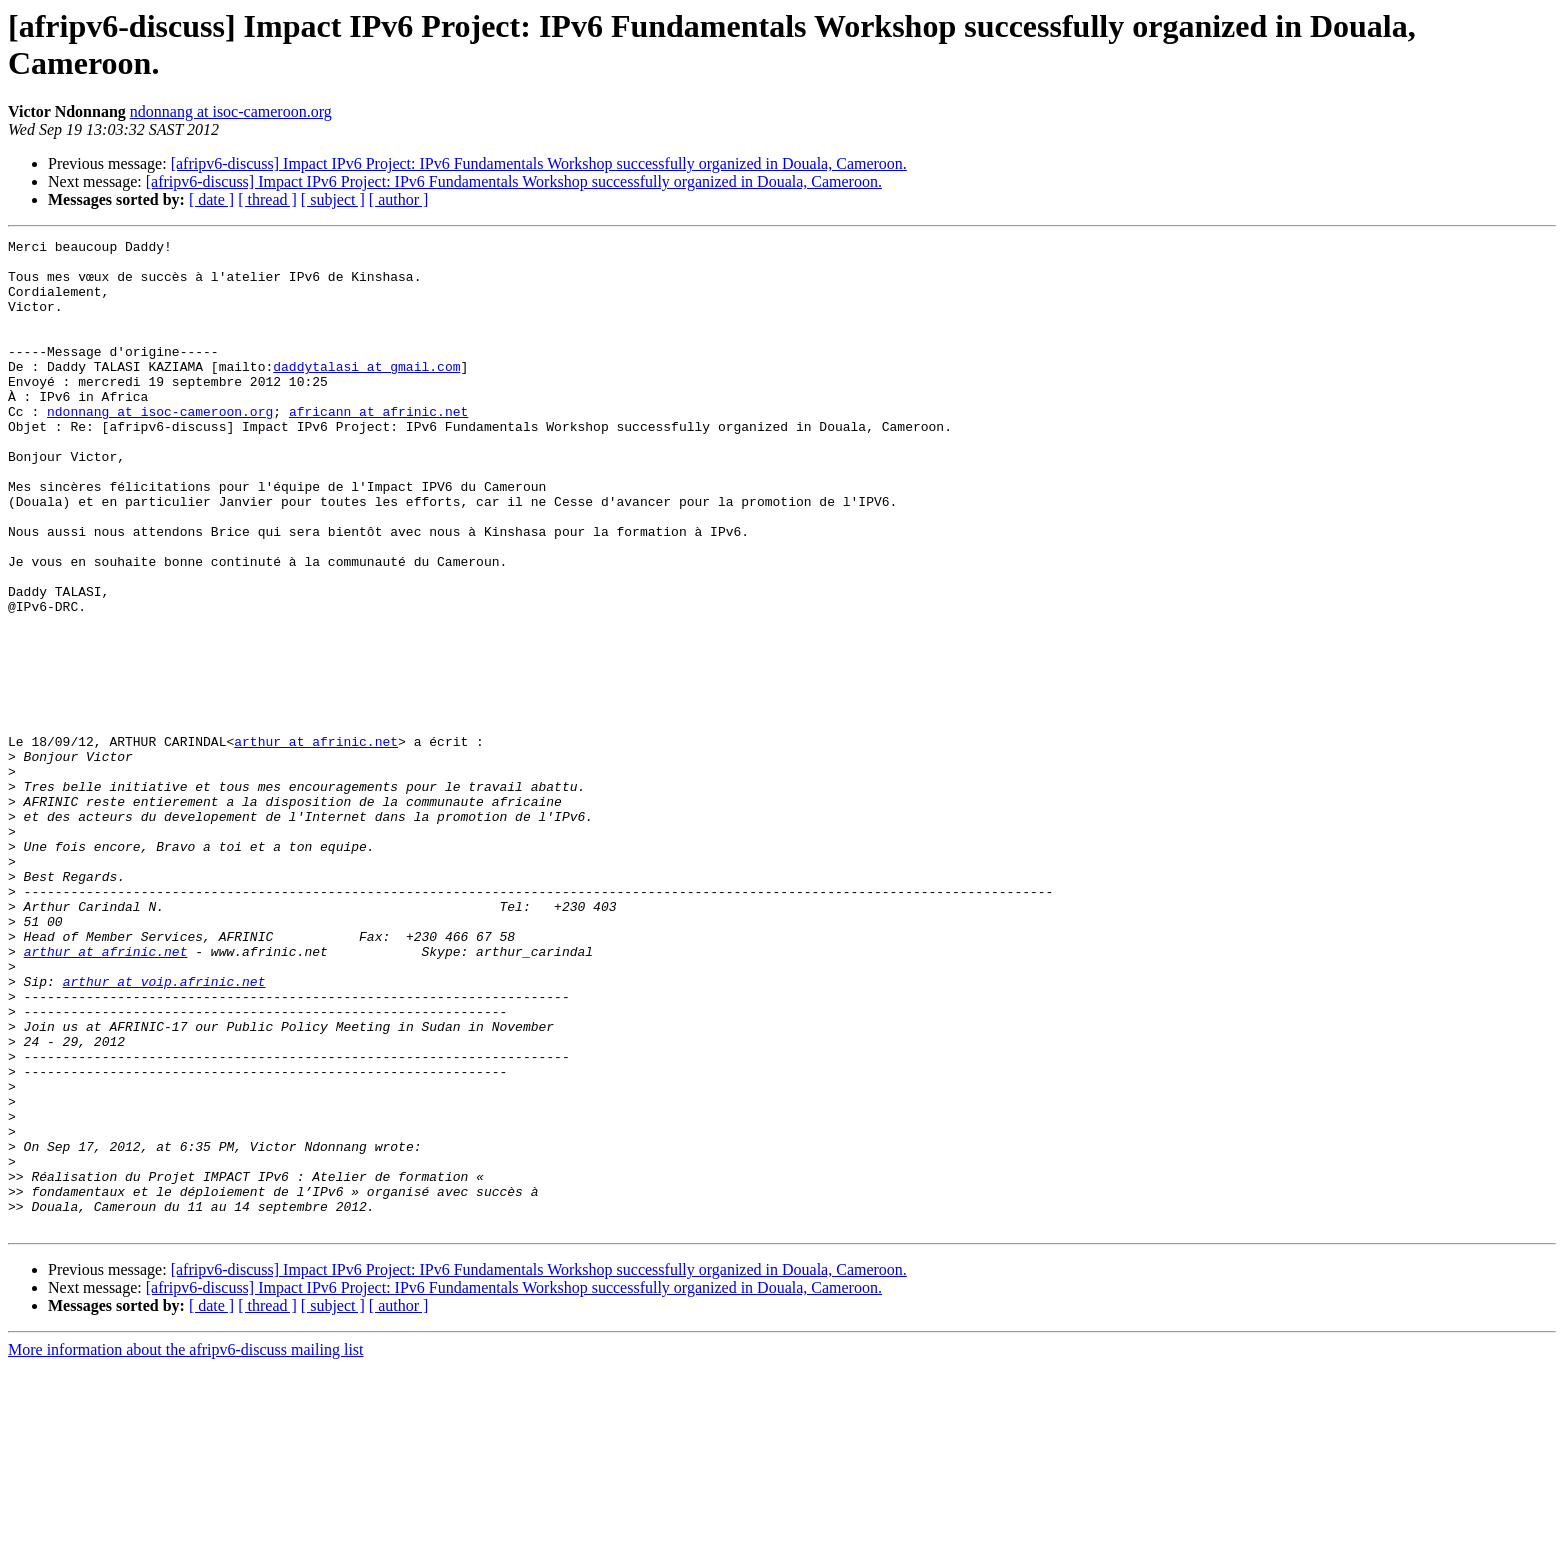 The height and width of the screenshot is (1565, 1564). What do you see at coordinates (539, 163) in the screenshot?
I see `[afripv6-discuss] Impact IPv6 Project: IPv6 Fundamentals Workshop successfully organized in Douala, Cameroon.` at bounding box center [539, 163].